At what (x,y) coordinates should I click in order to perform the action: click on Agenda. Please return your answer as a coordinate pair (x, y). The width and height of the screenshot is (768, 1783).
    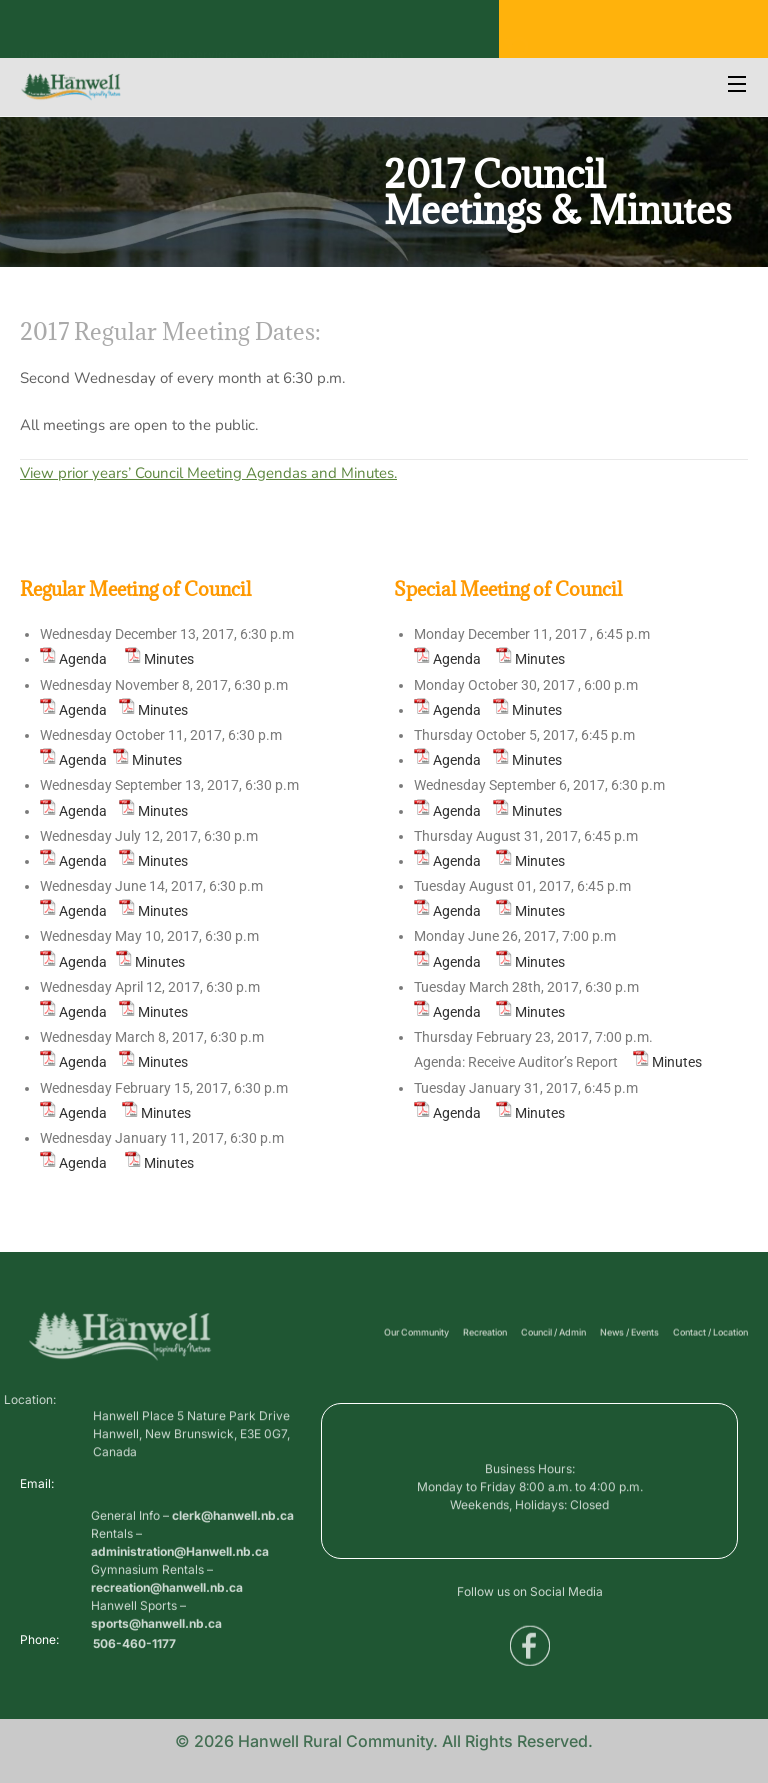
    Looking at the image, I should click on (83, 659).